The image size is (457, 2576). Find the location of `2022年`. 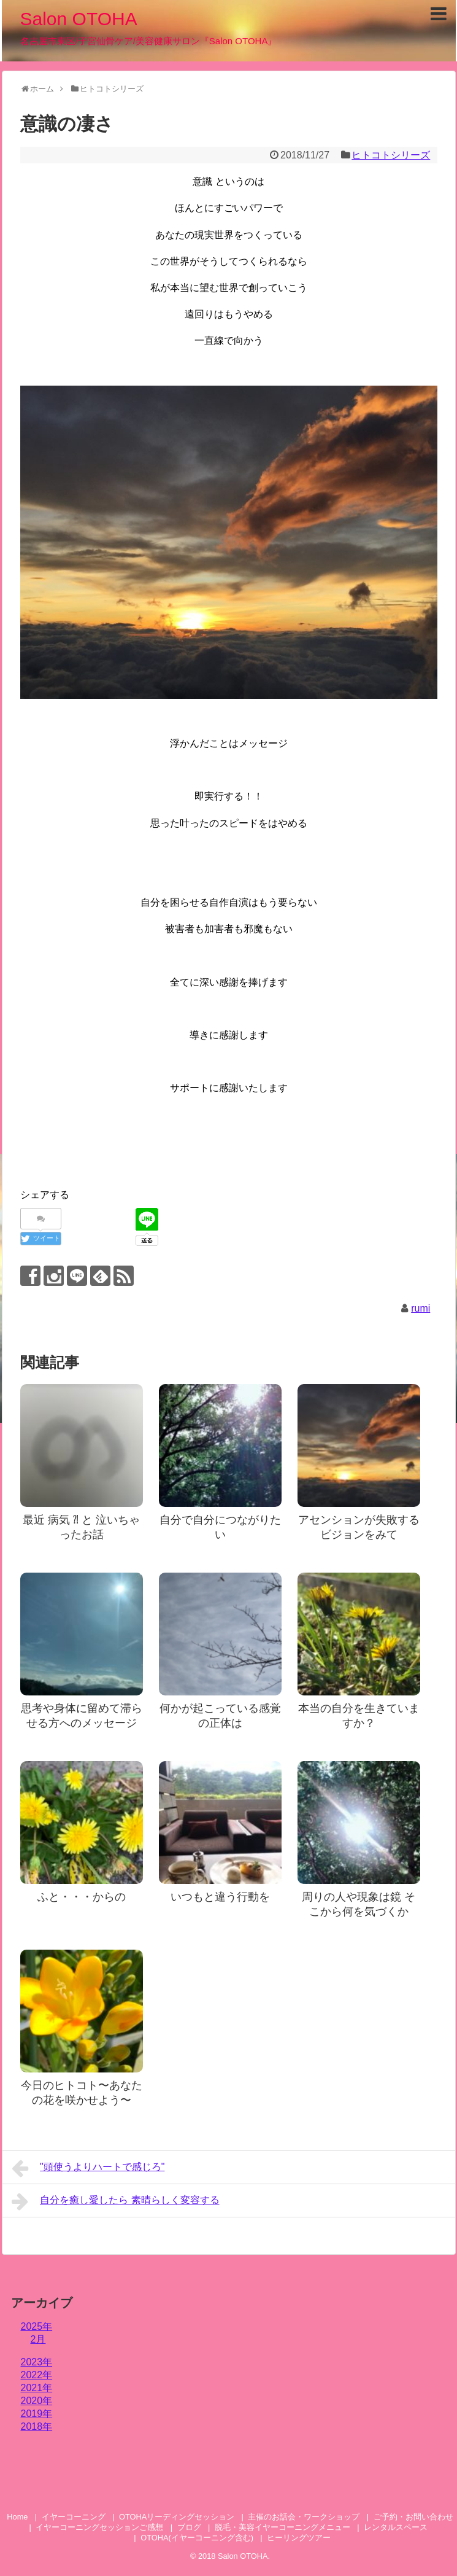

2022年 is located at coordinates (37, 2375).